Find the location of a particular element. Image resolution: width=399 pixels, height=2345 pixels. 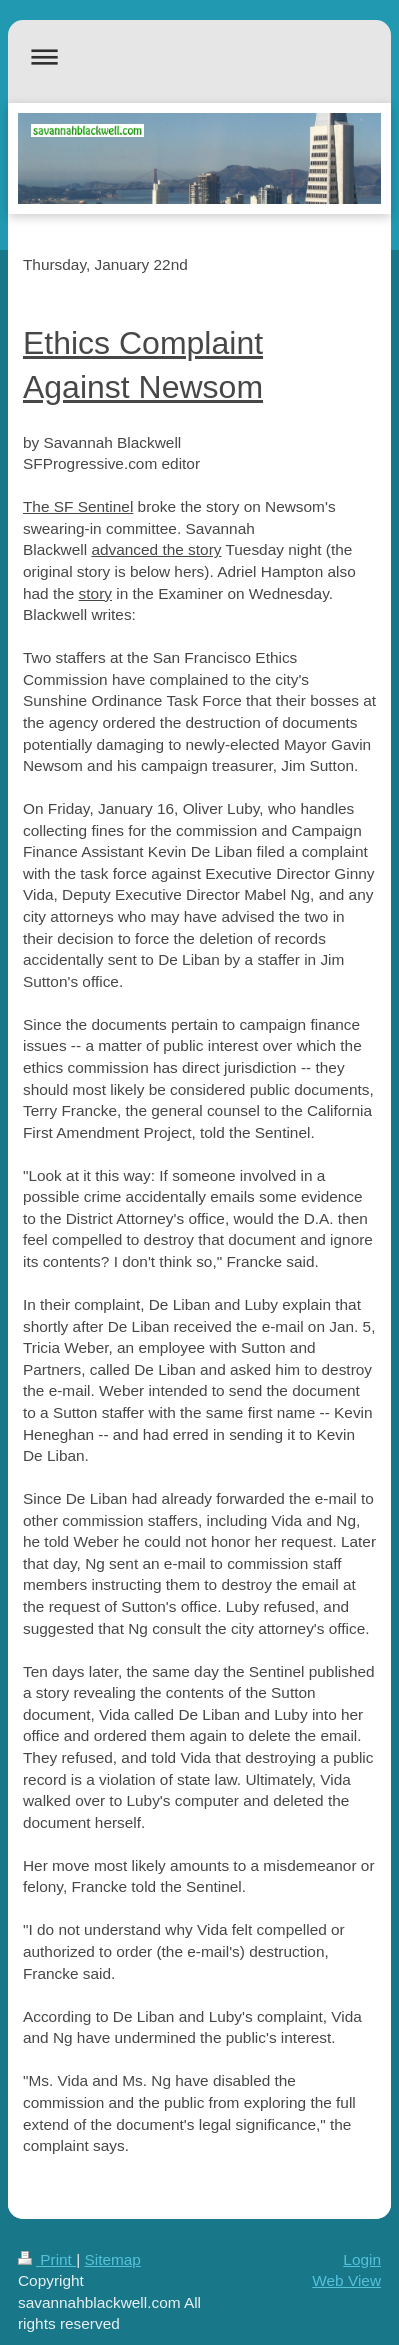

Sitemap is located at coordinates (112, 2259).